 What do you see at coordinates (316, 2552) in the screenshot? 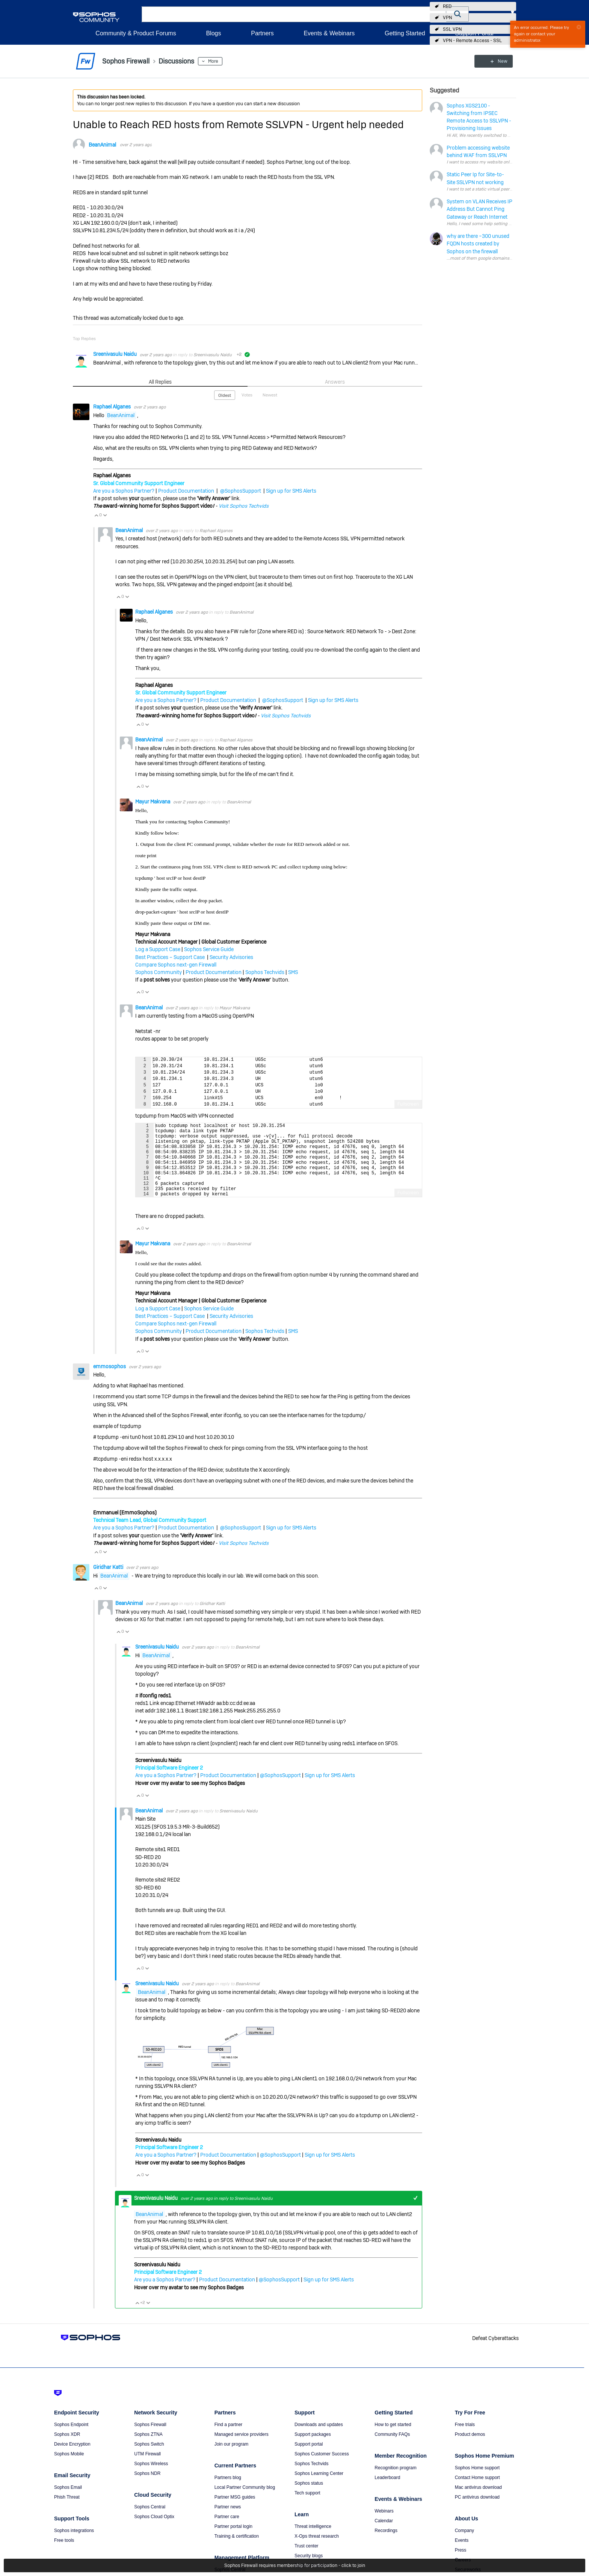
I see `X-Ops threat research` at bounding box center [316, 2552].